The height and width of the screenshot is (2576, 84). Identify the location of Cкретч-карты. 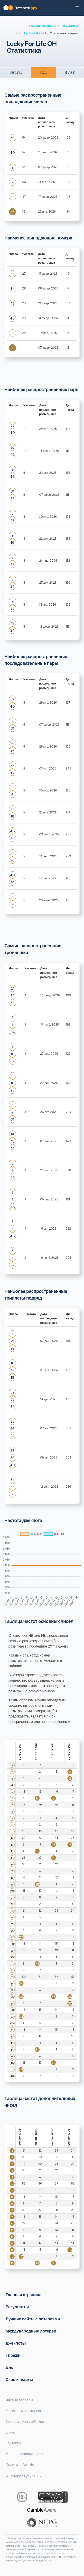
(19, 2379).